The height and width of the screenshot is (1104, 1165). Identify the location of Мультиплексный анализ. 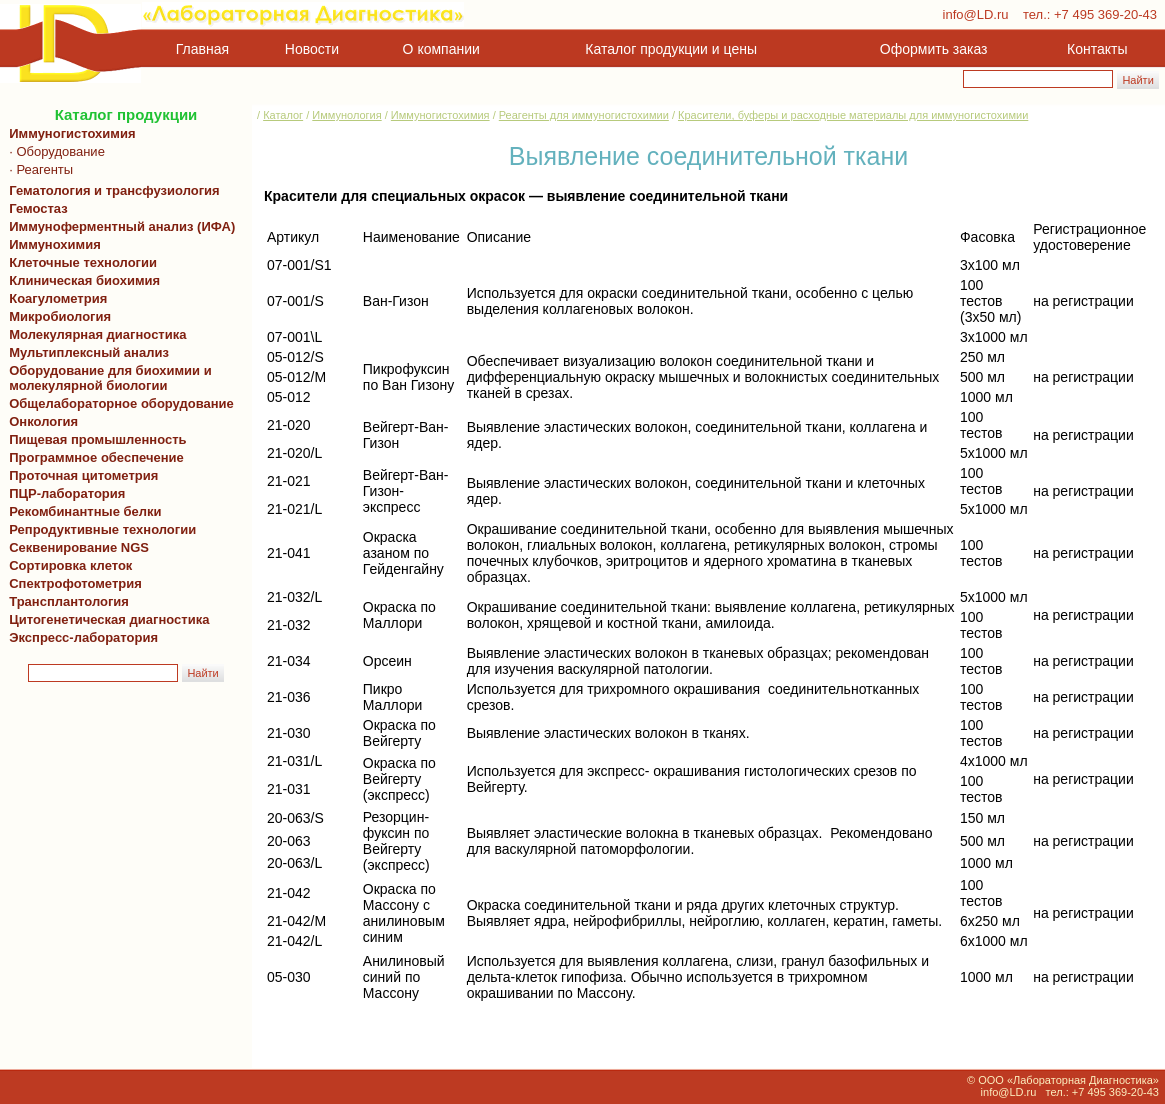
(89, 352).